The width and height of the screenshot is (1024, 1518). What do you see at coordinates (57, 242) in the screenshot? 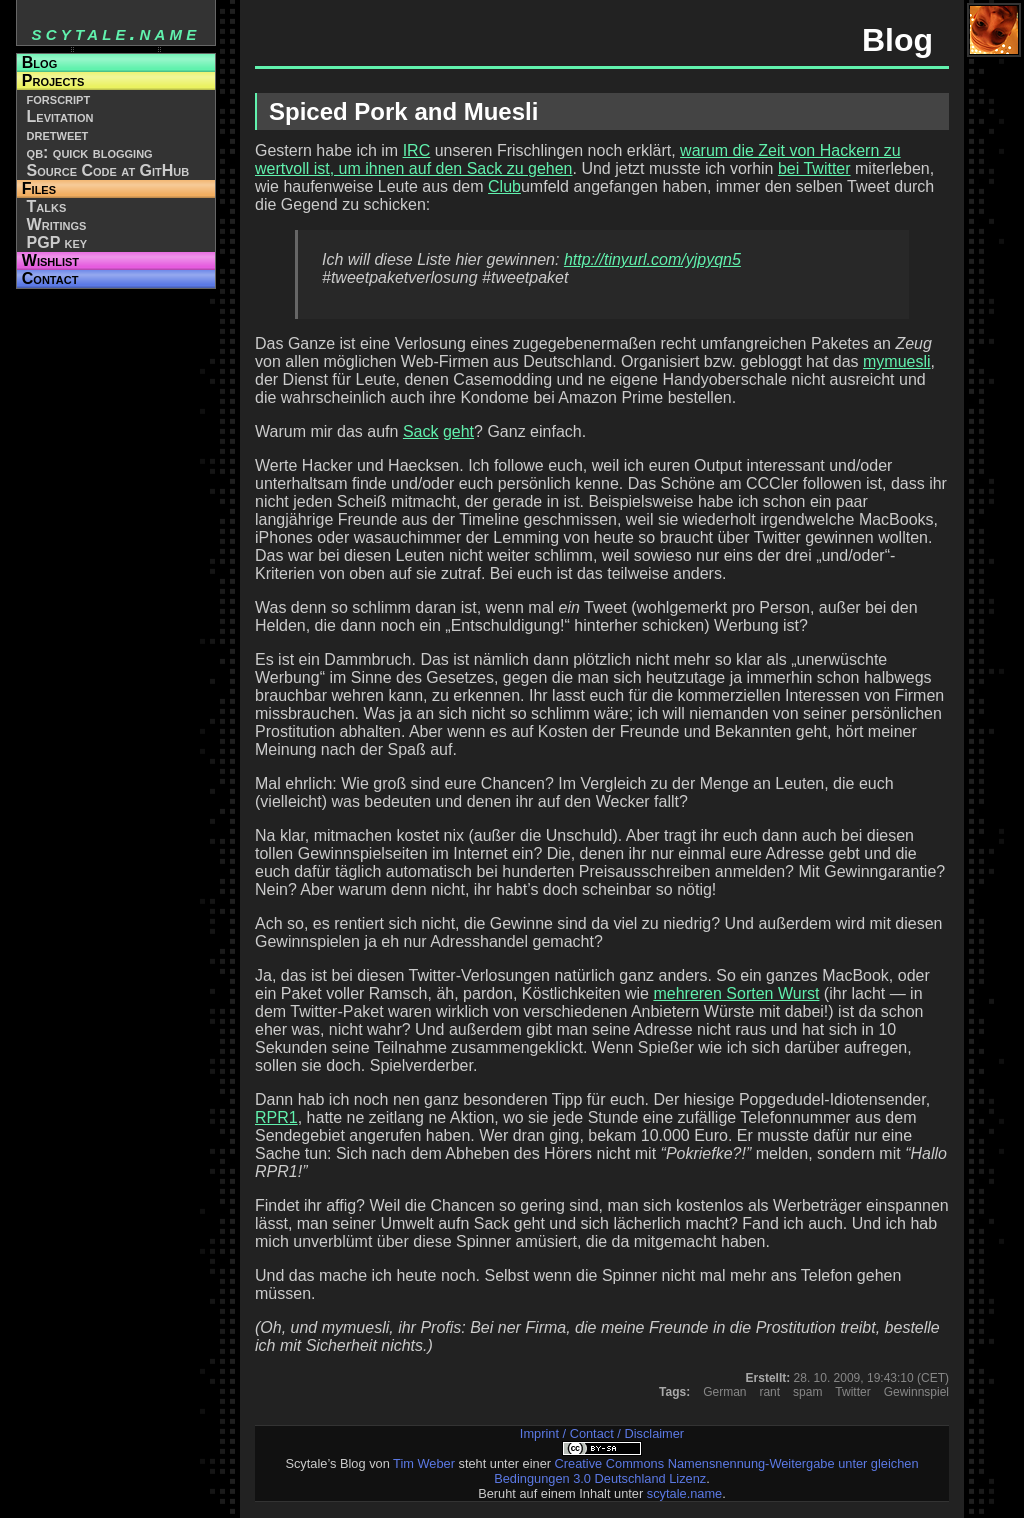
I see `PGP key` at bounding box center [57, 242].